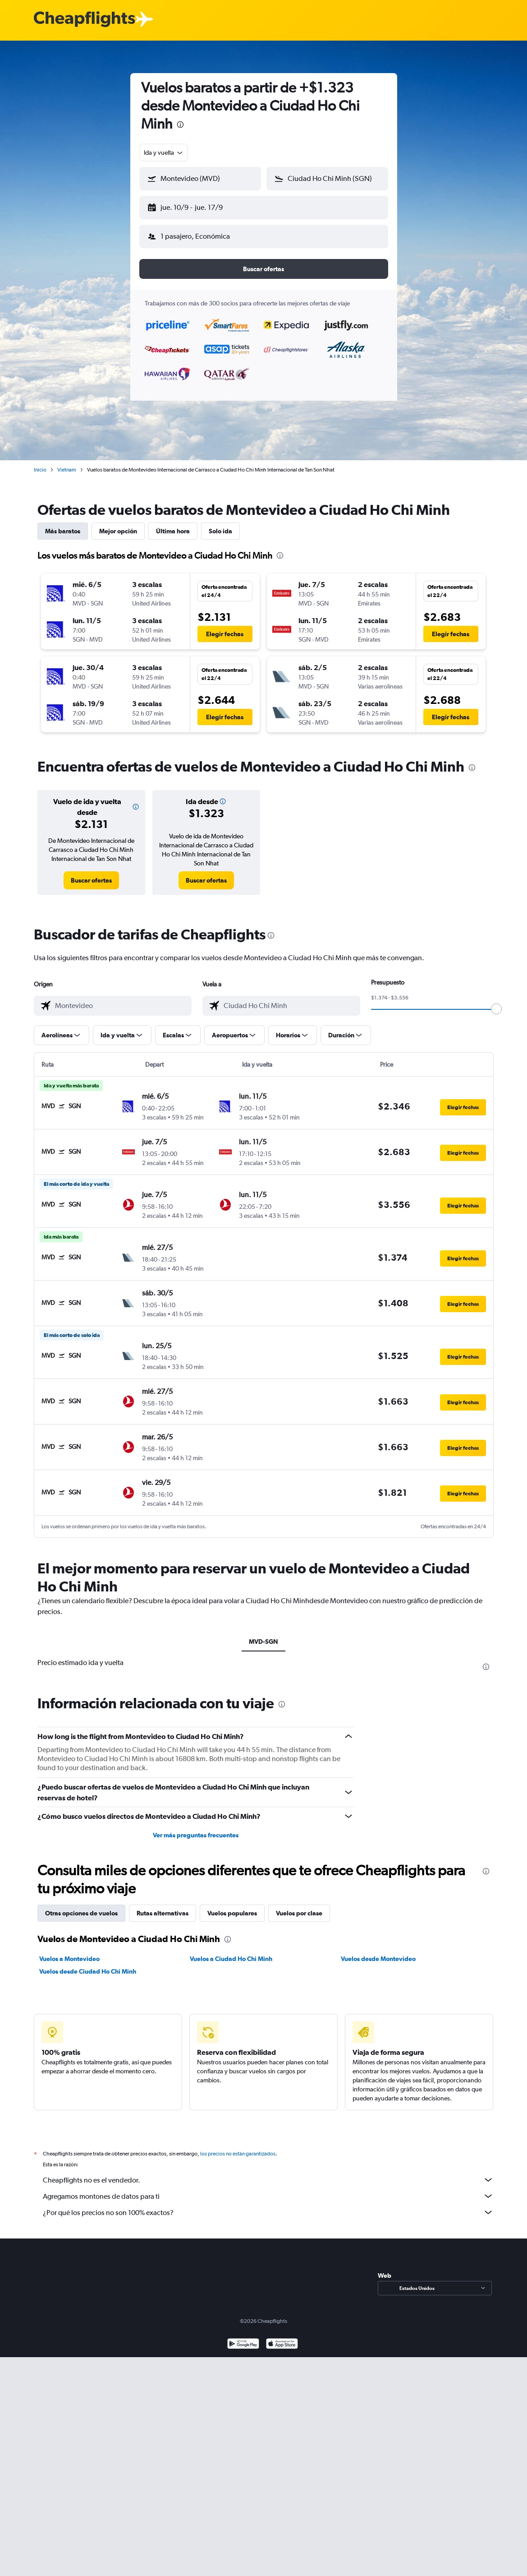  Describe the element at coordinates (84, 19) in the screenshot. I see `[Logotipo de Cheapflights]` at that location.